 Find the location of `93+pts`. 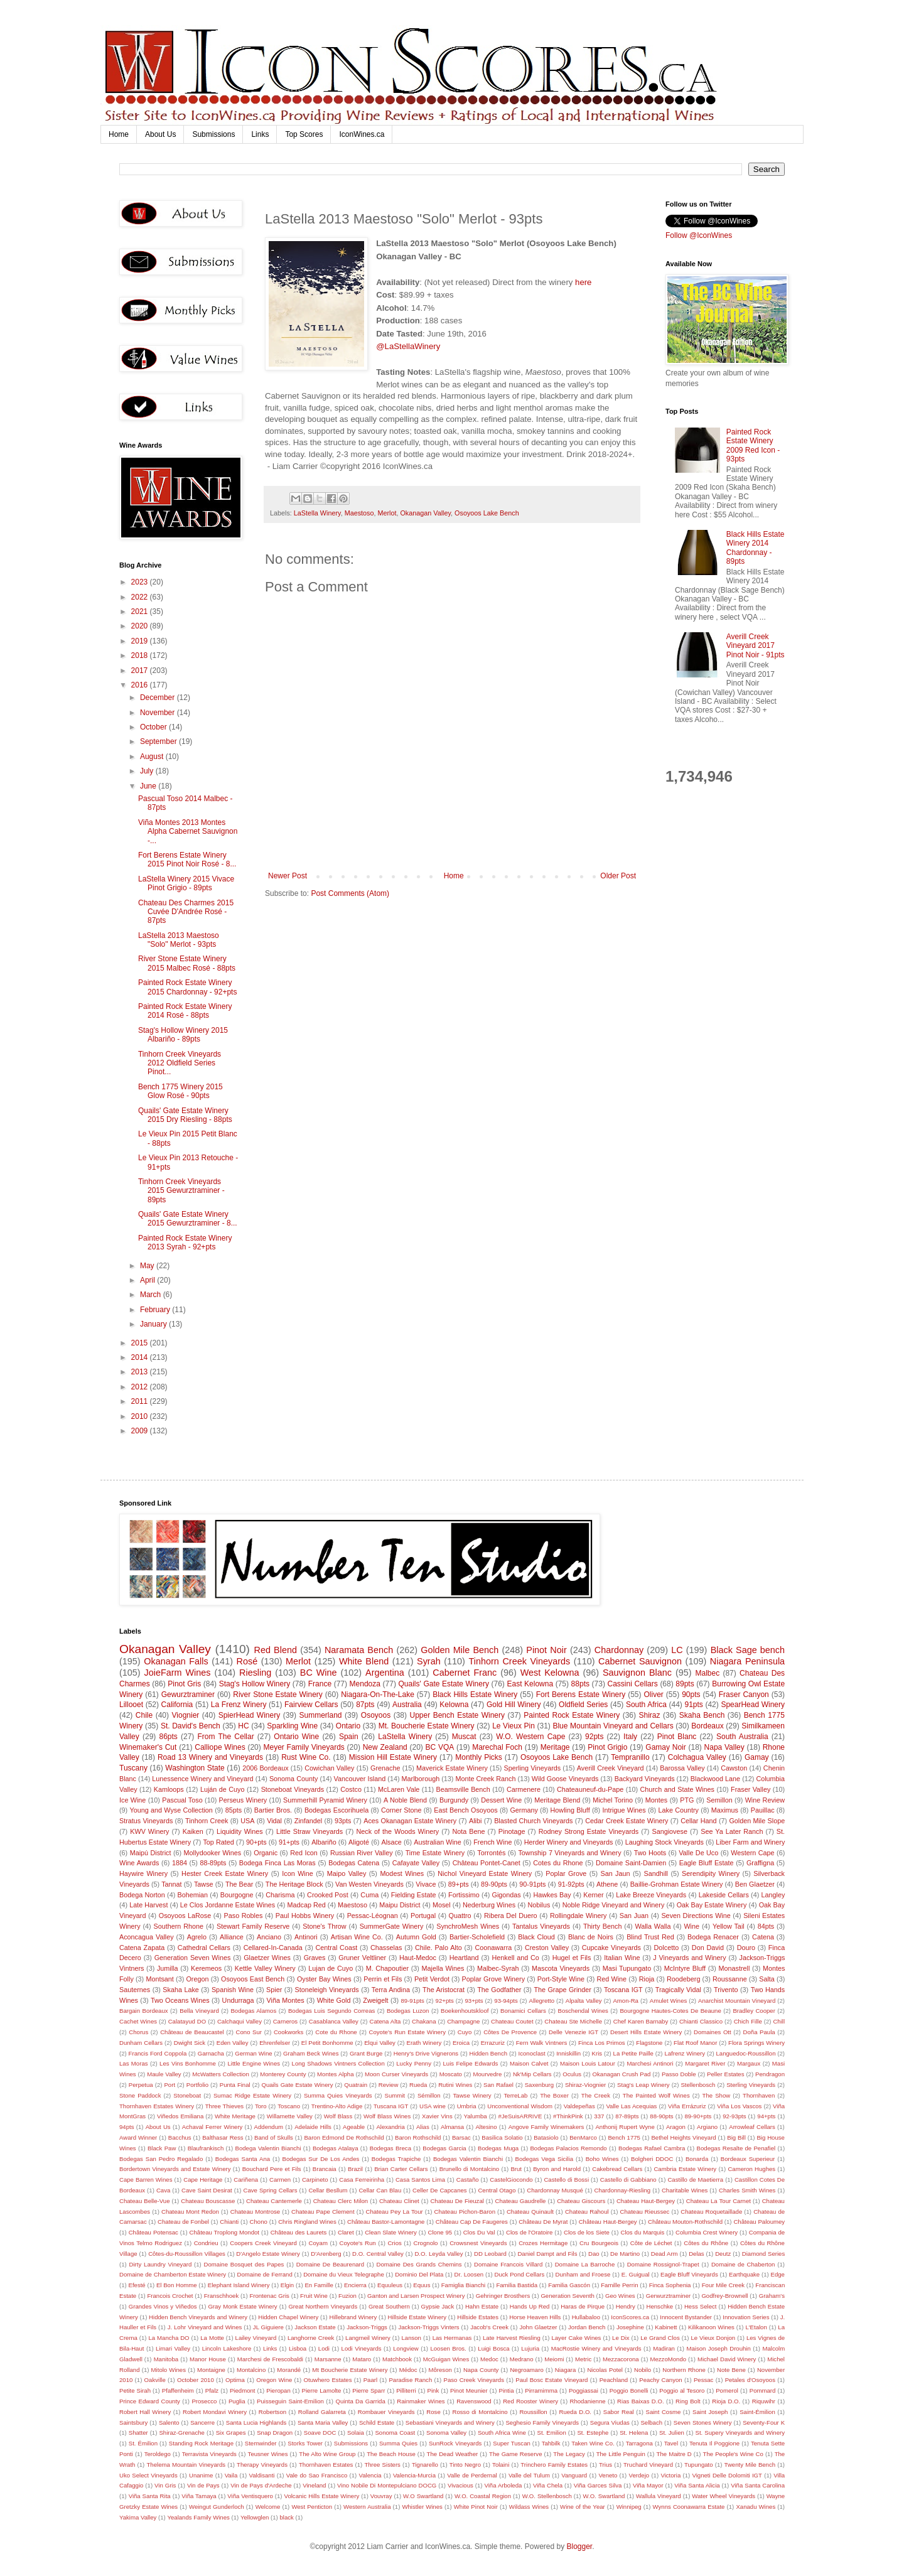

93+pts is located at coordinates (474, 2000).